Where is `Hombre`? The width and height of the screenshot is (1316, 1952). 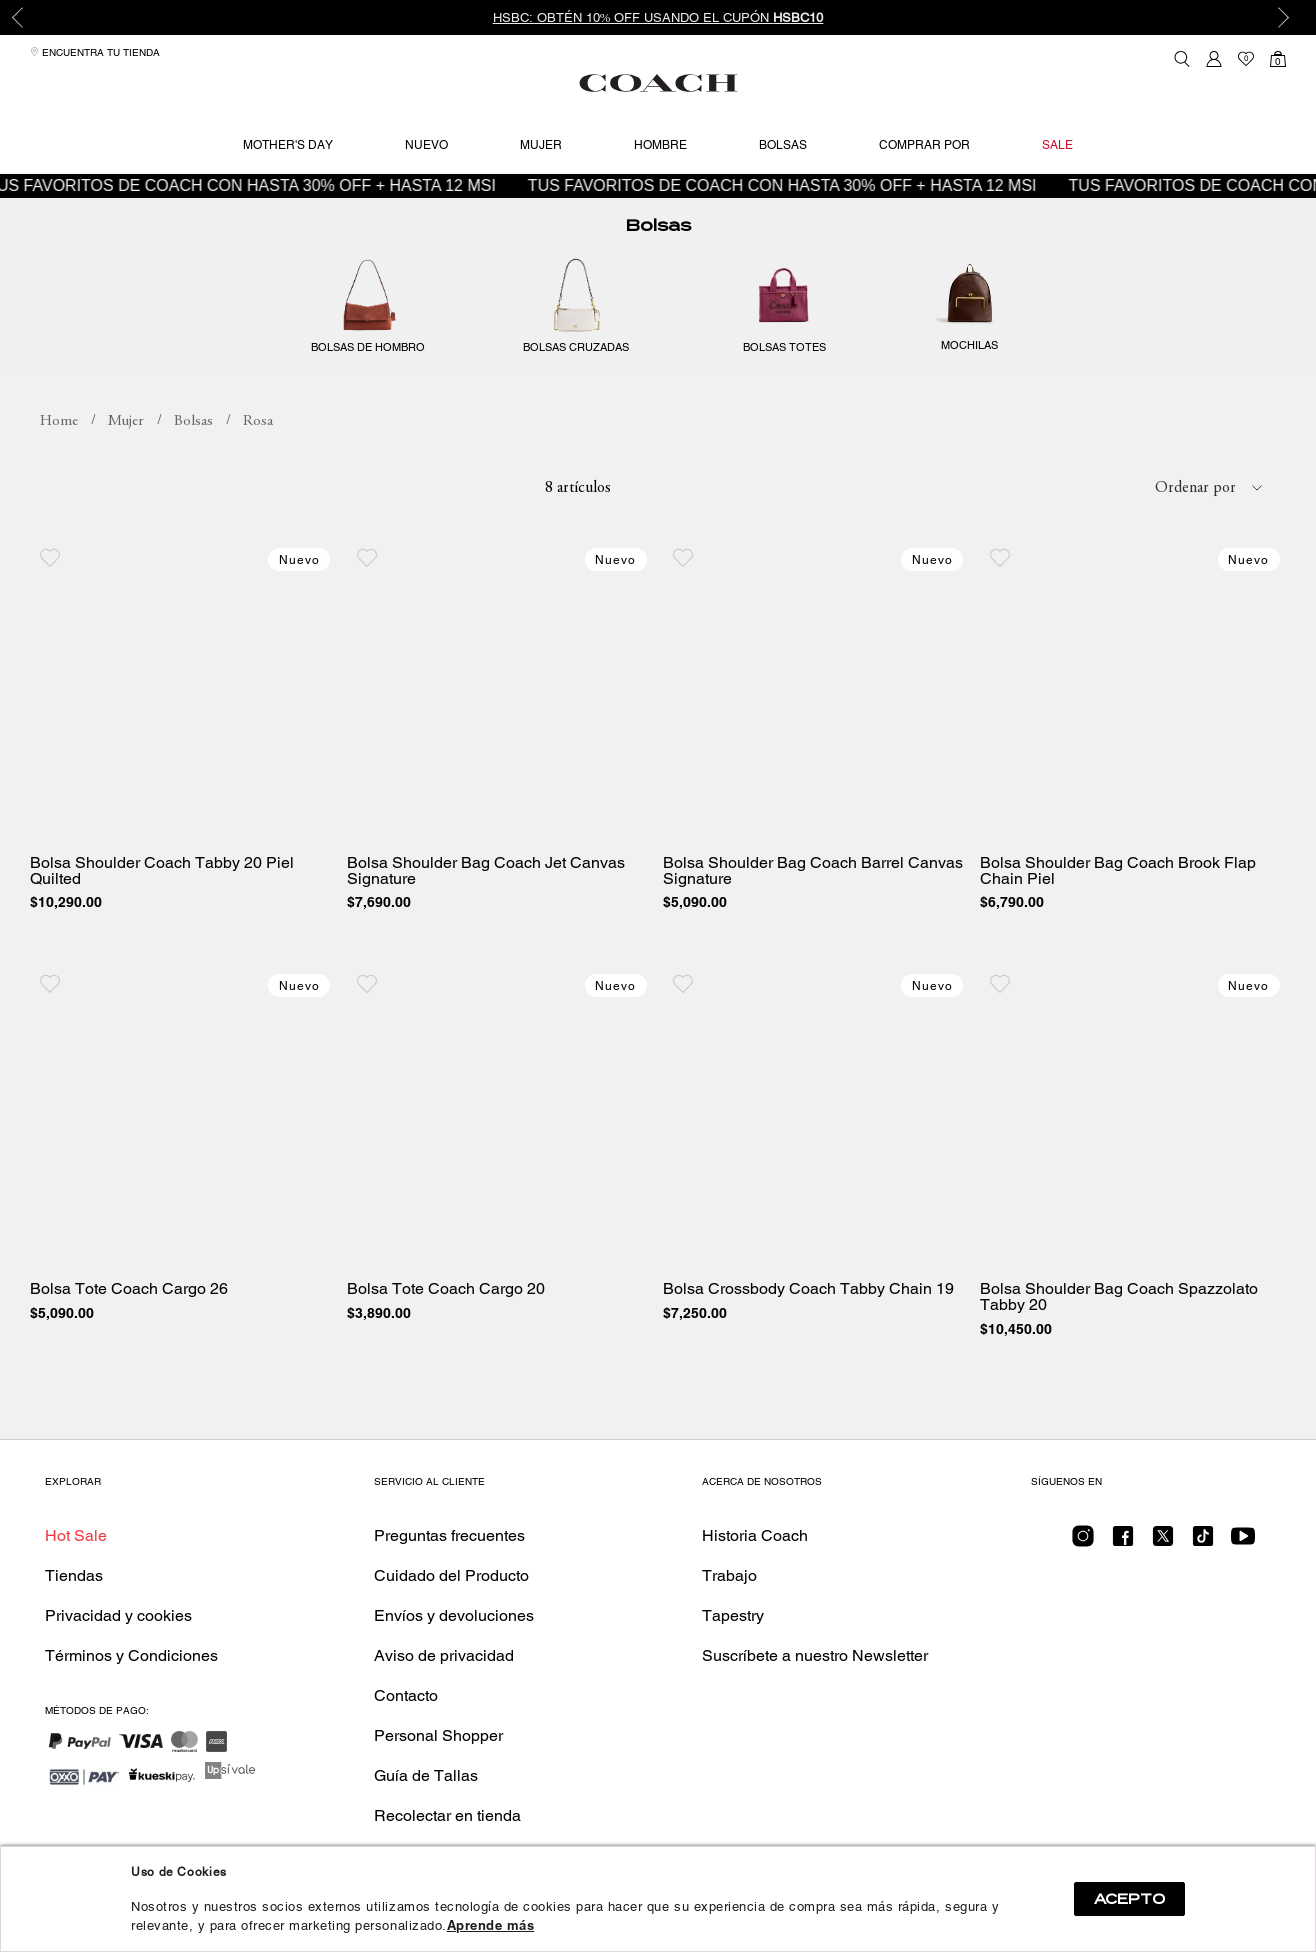 Hombre is located at coordinates (660, 145).